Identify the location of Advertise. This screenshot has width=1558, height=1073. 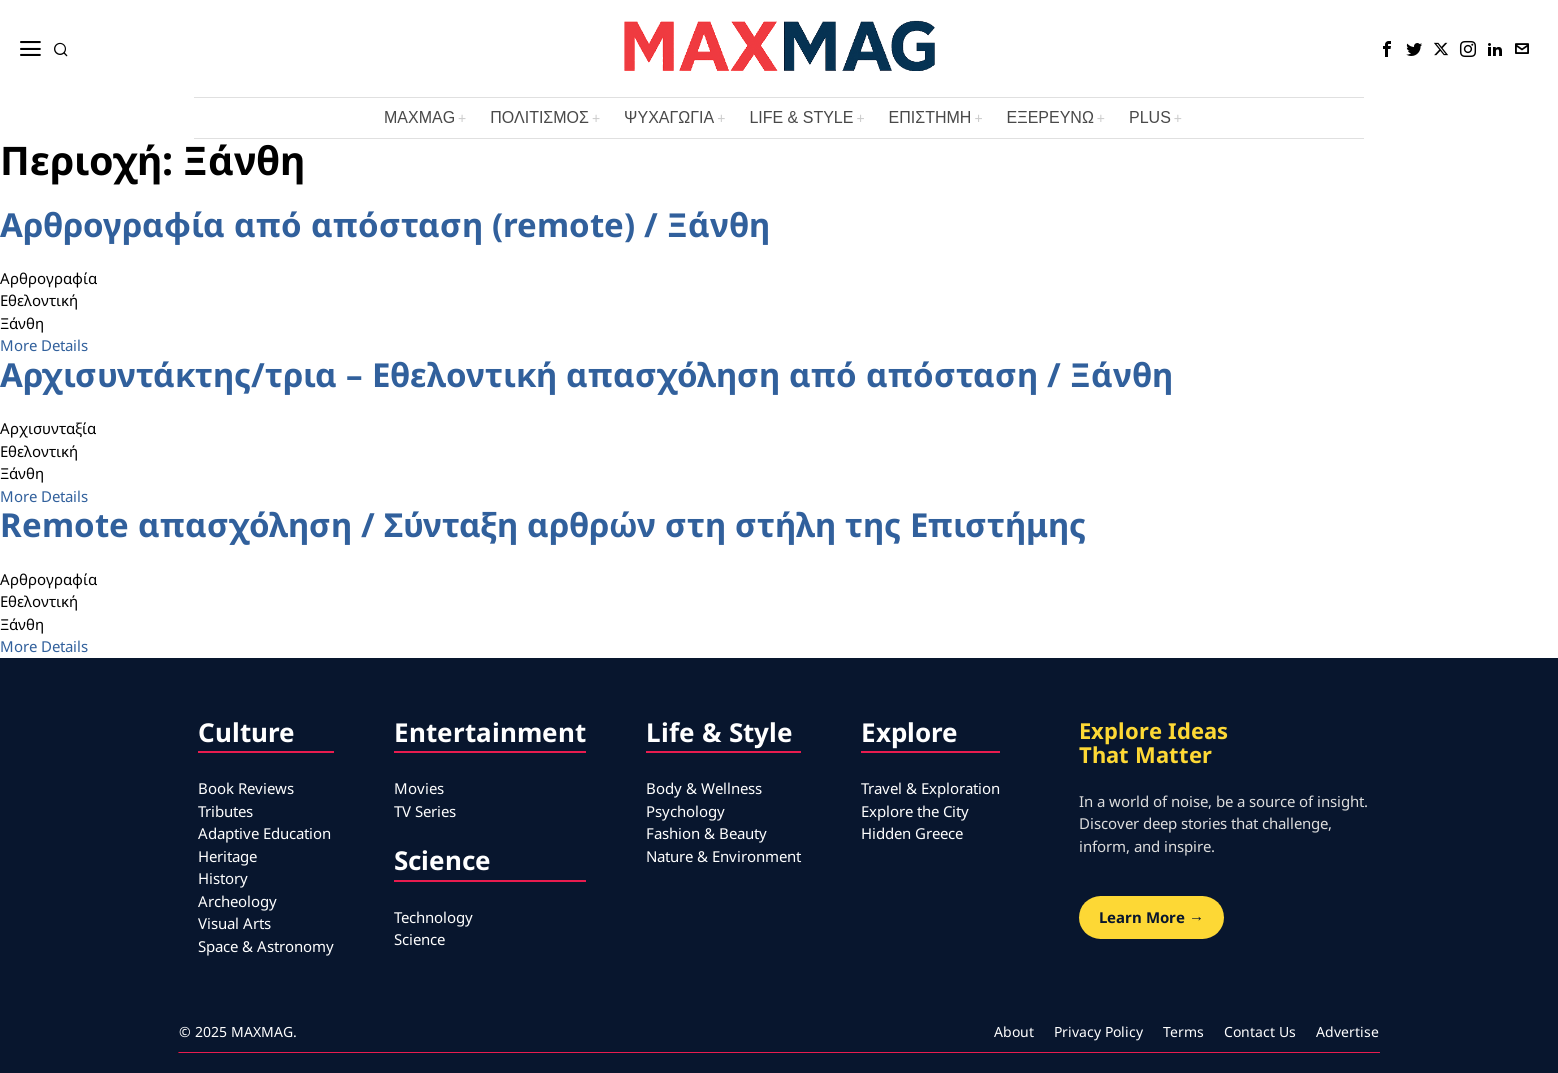
(1347, 1031).